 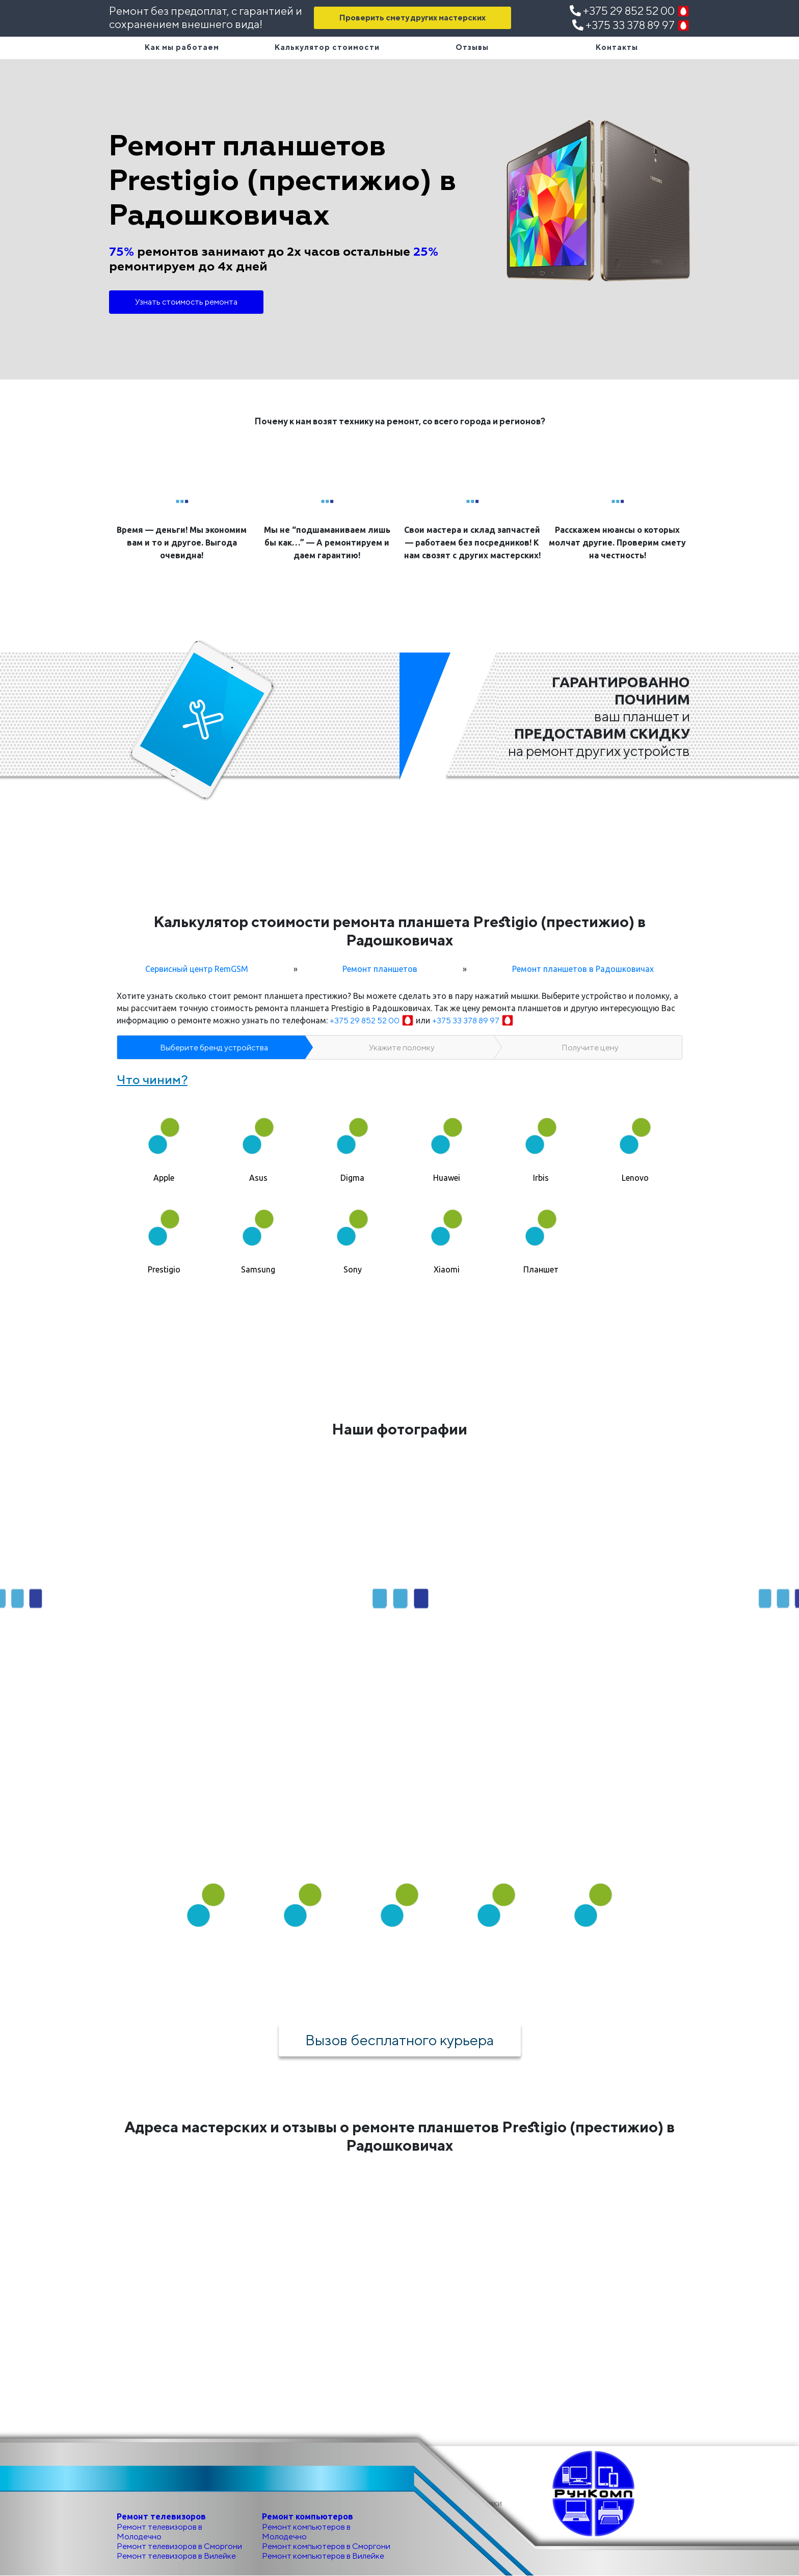 What do you see at coordinates (176, 2556) in the screenshot?
I see `Ремонт телевизоров в Вилейке` at bounding box center [176, 2556].